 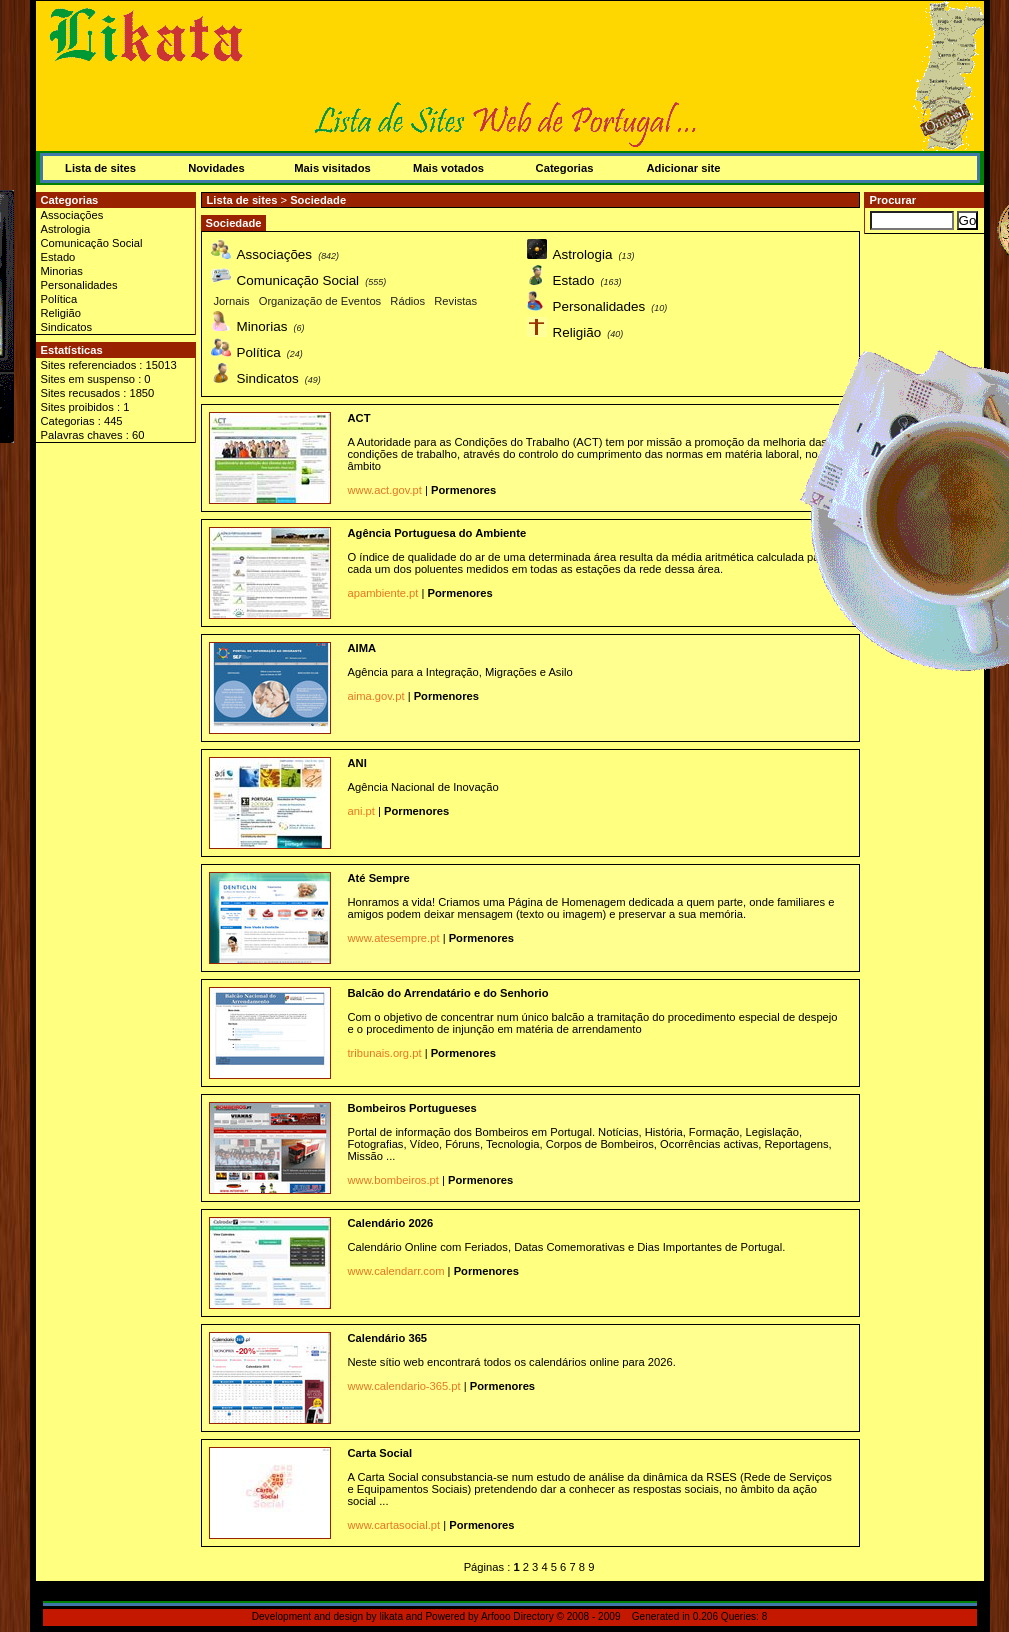 What do you see at coordinates (92, 243) in the screenshot?
I see `Comunicação Social` at bounding box center [92, 243].